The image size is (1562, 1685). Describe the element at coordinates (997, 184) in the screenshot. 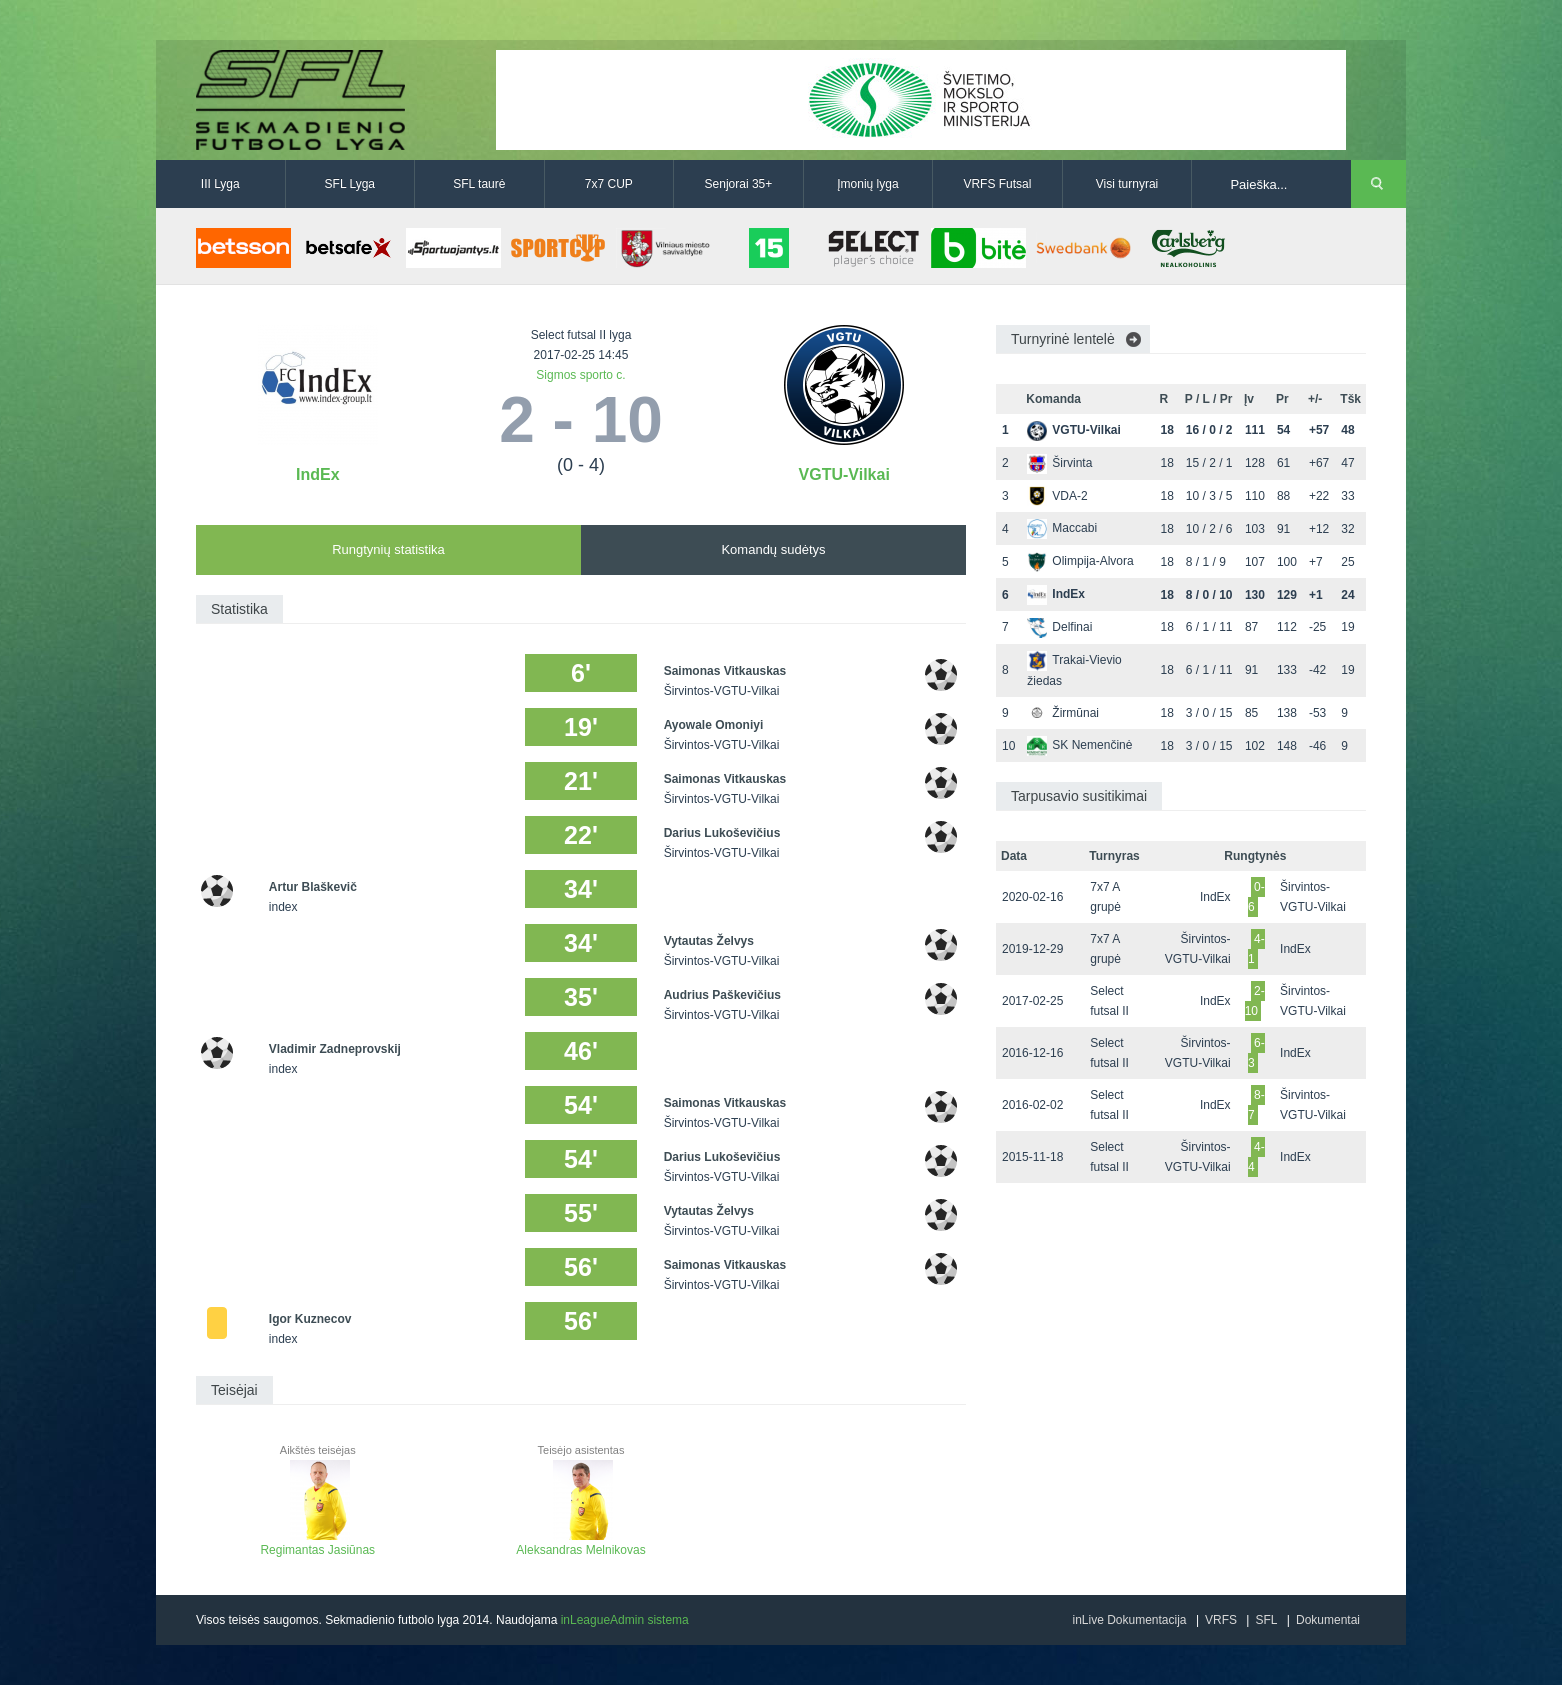

I see `VRFS Futsal` at that location.